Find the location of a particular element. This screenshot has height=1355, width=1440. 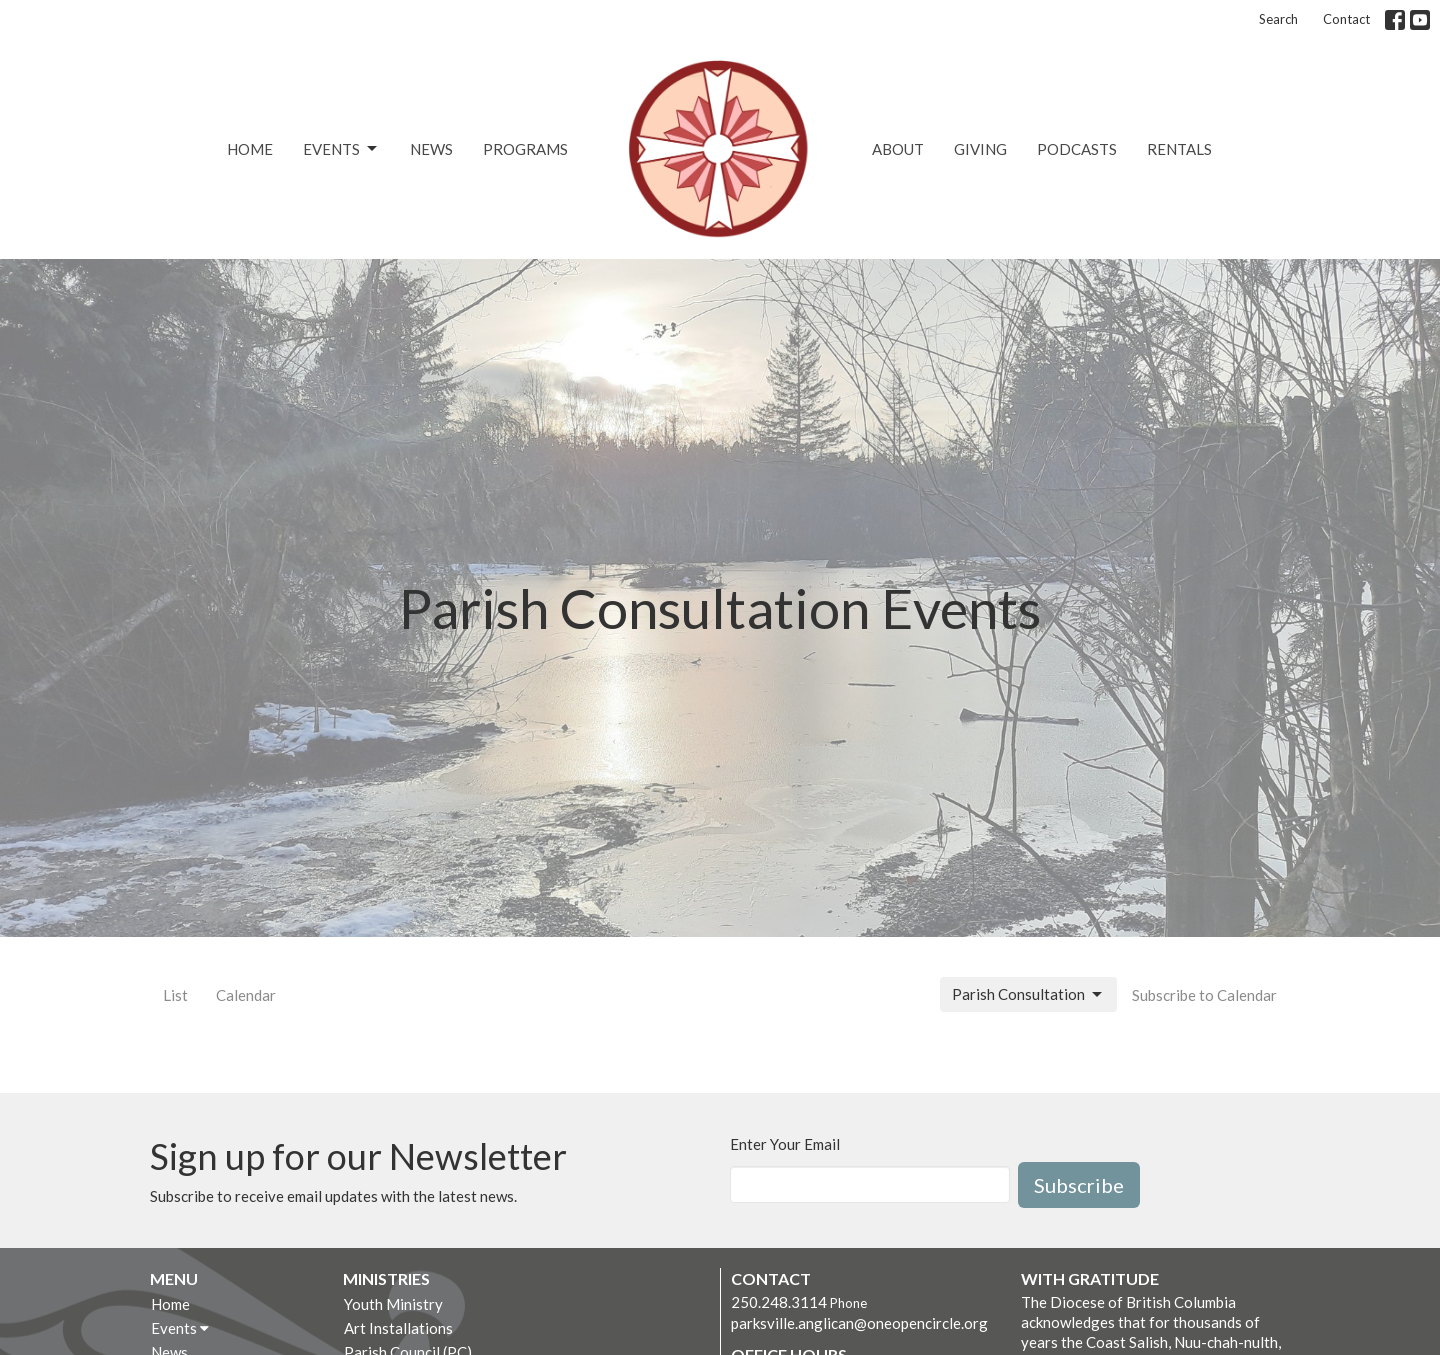

Podcasts is located at coordinates (1077, 149).